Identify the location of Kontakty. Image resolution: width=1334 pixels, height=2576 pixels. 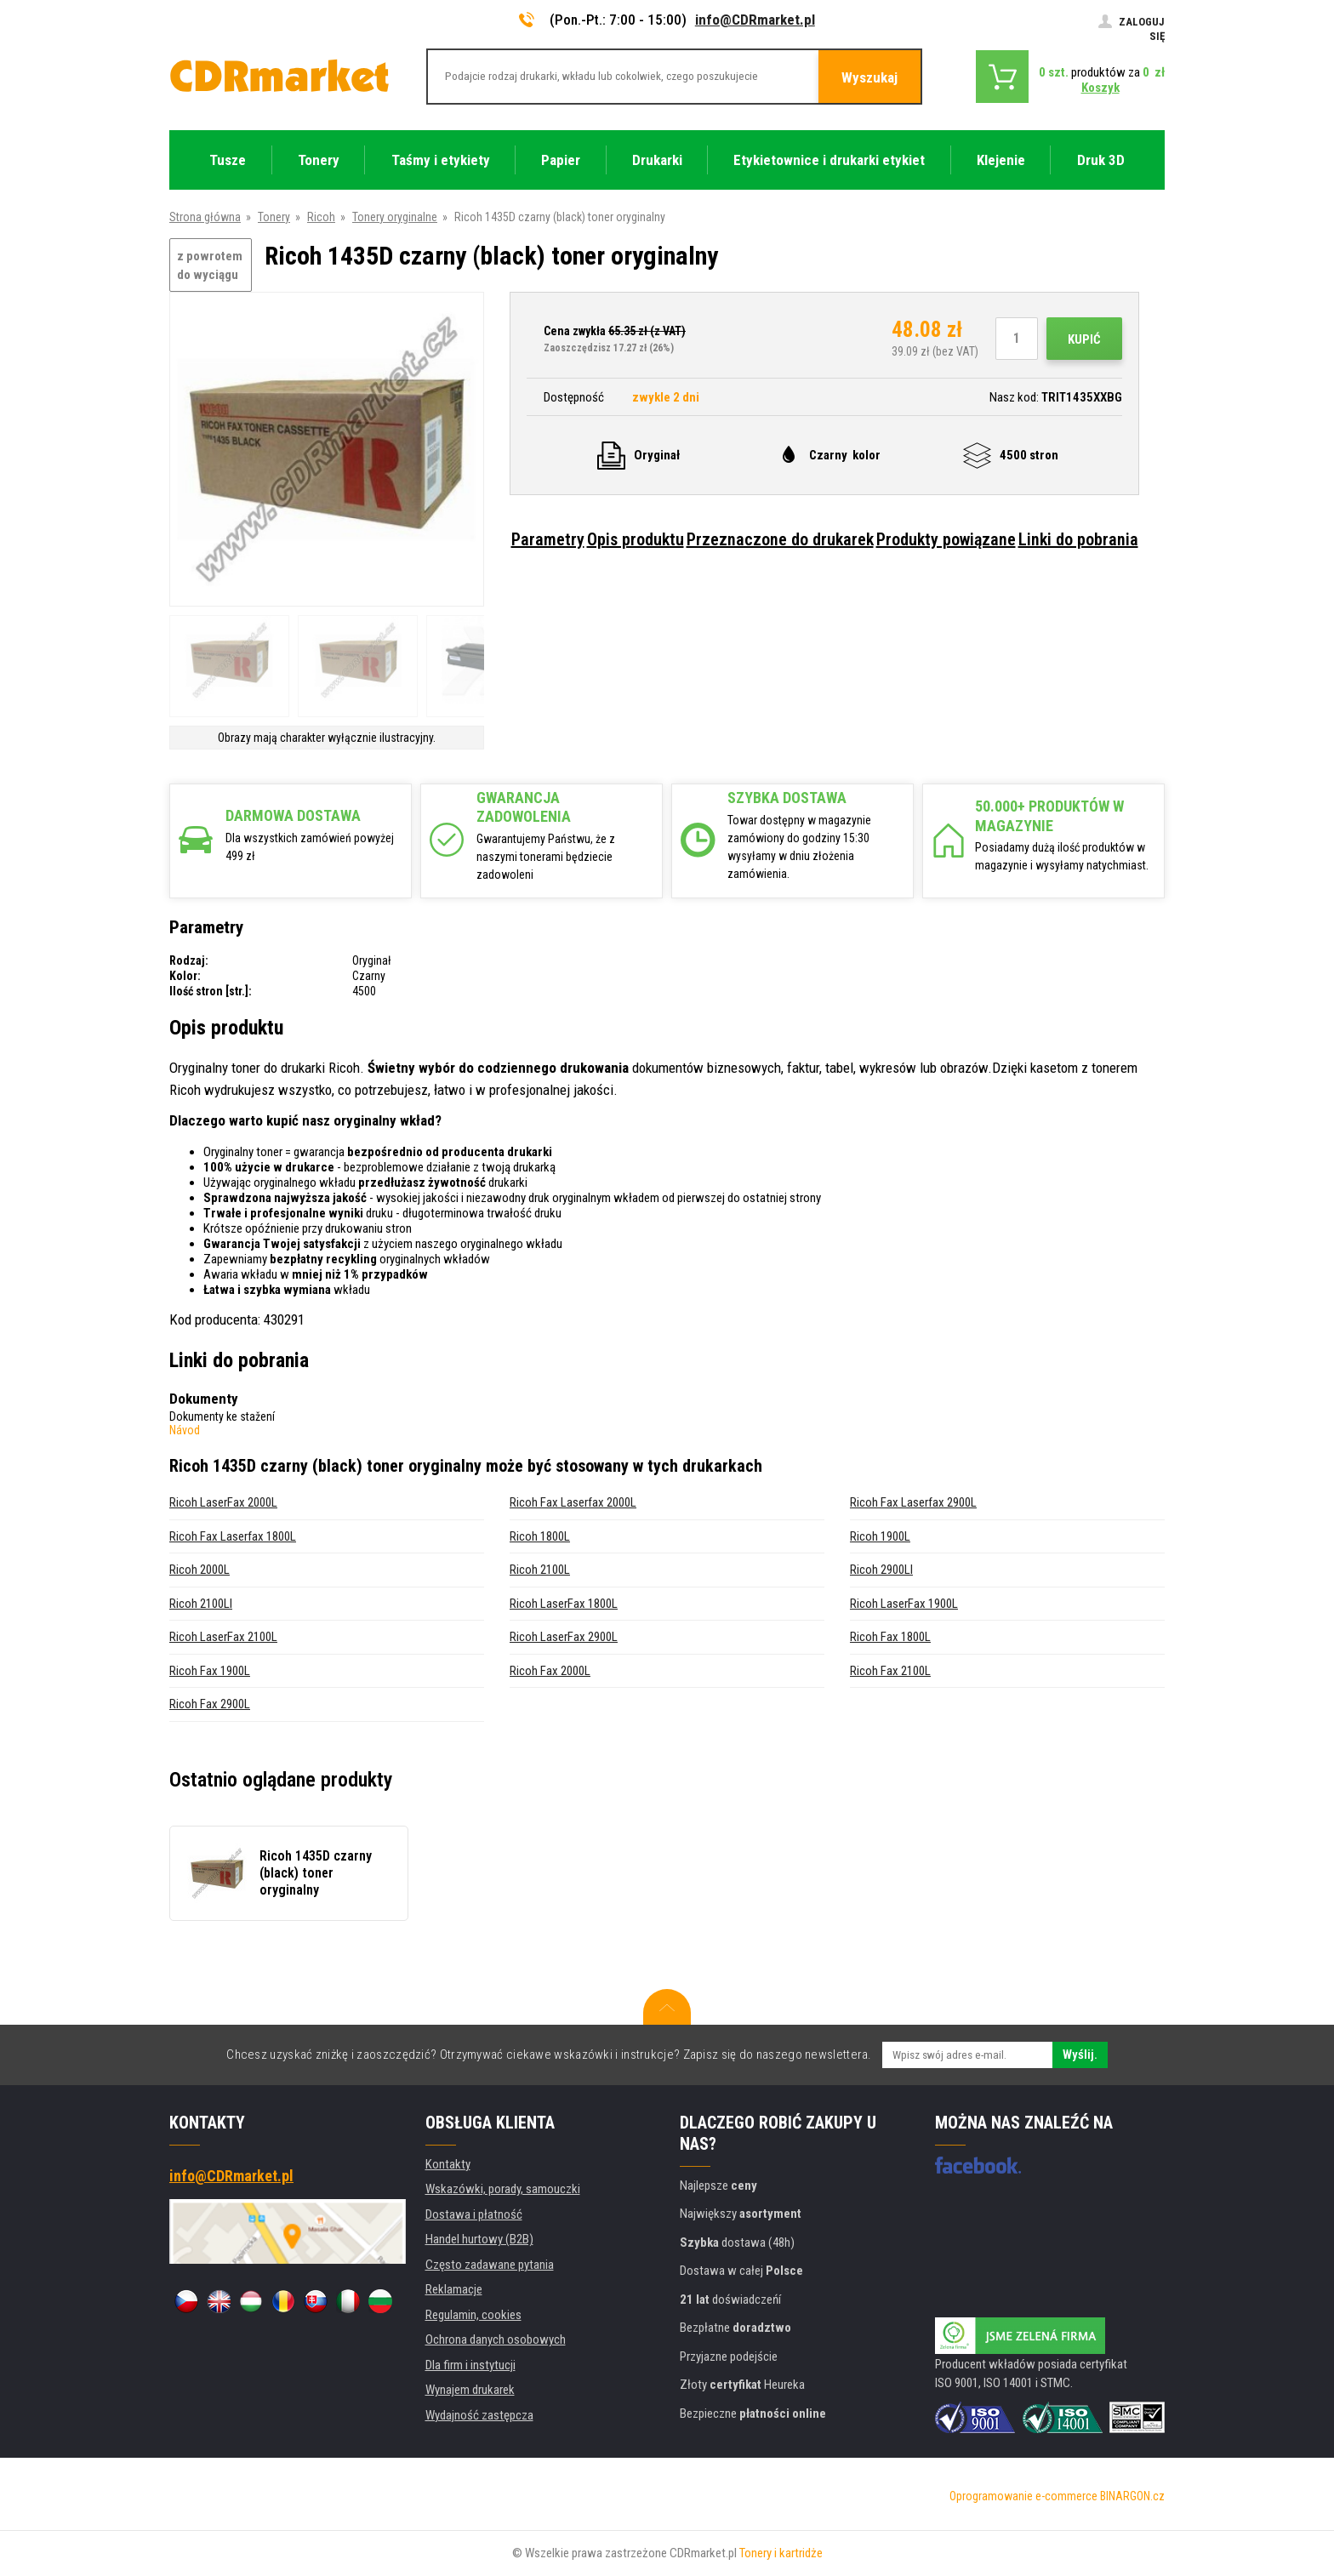
(447, 2164).